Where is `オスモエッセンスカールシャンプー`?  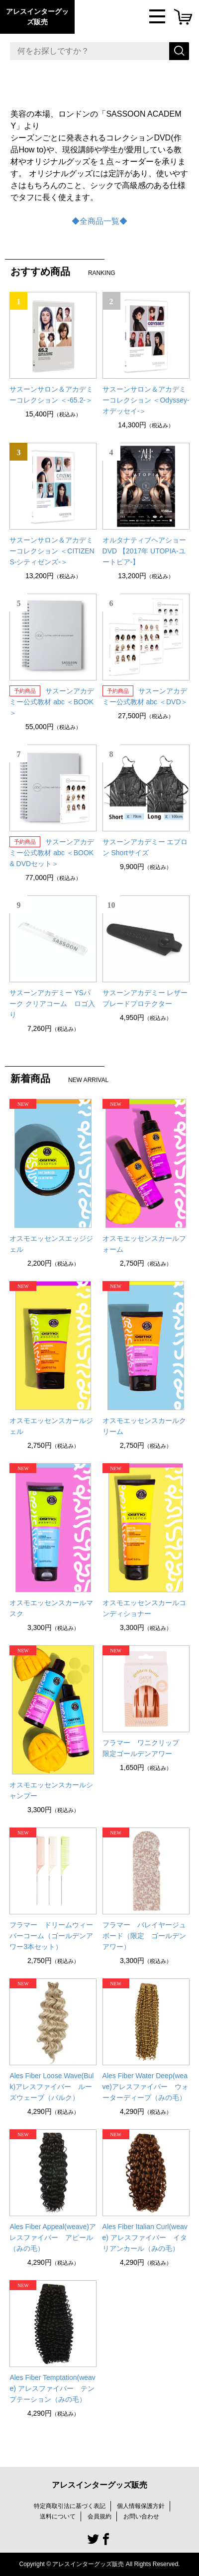 オスモエッセンスカールシャンプー is located at coordinates (51, 1790).